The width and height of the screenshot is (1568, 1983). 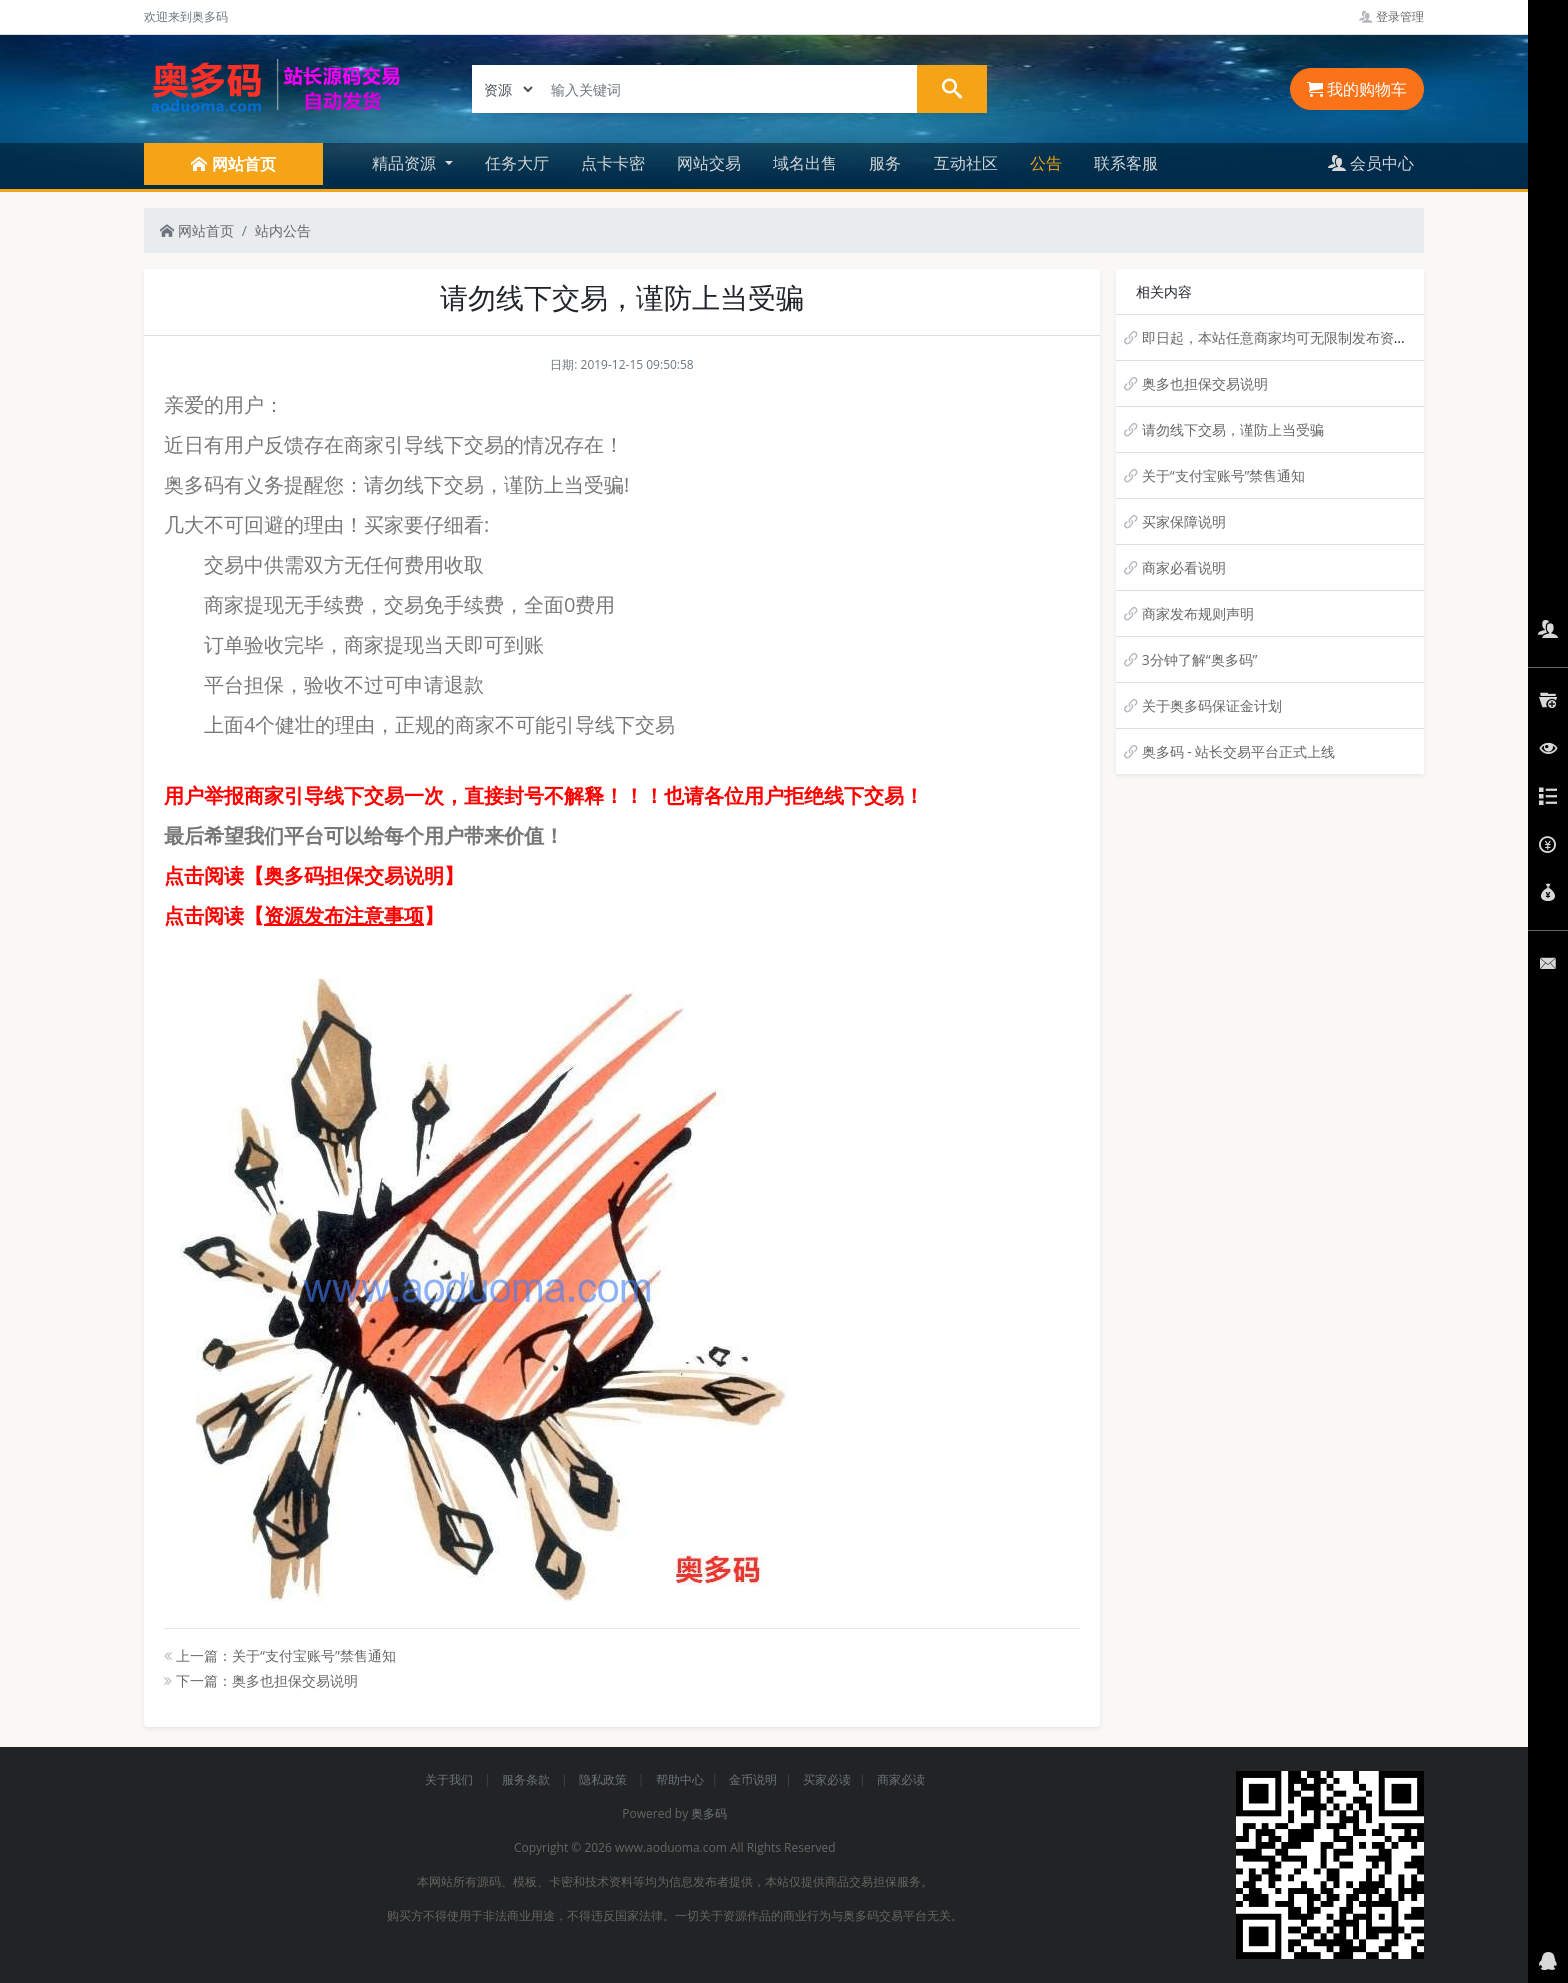 I want to click on 3分钟了解“奥多码”, so click(x=1200, y=659).